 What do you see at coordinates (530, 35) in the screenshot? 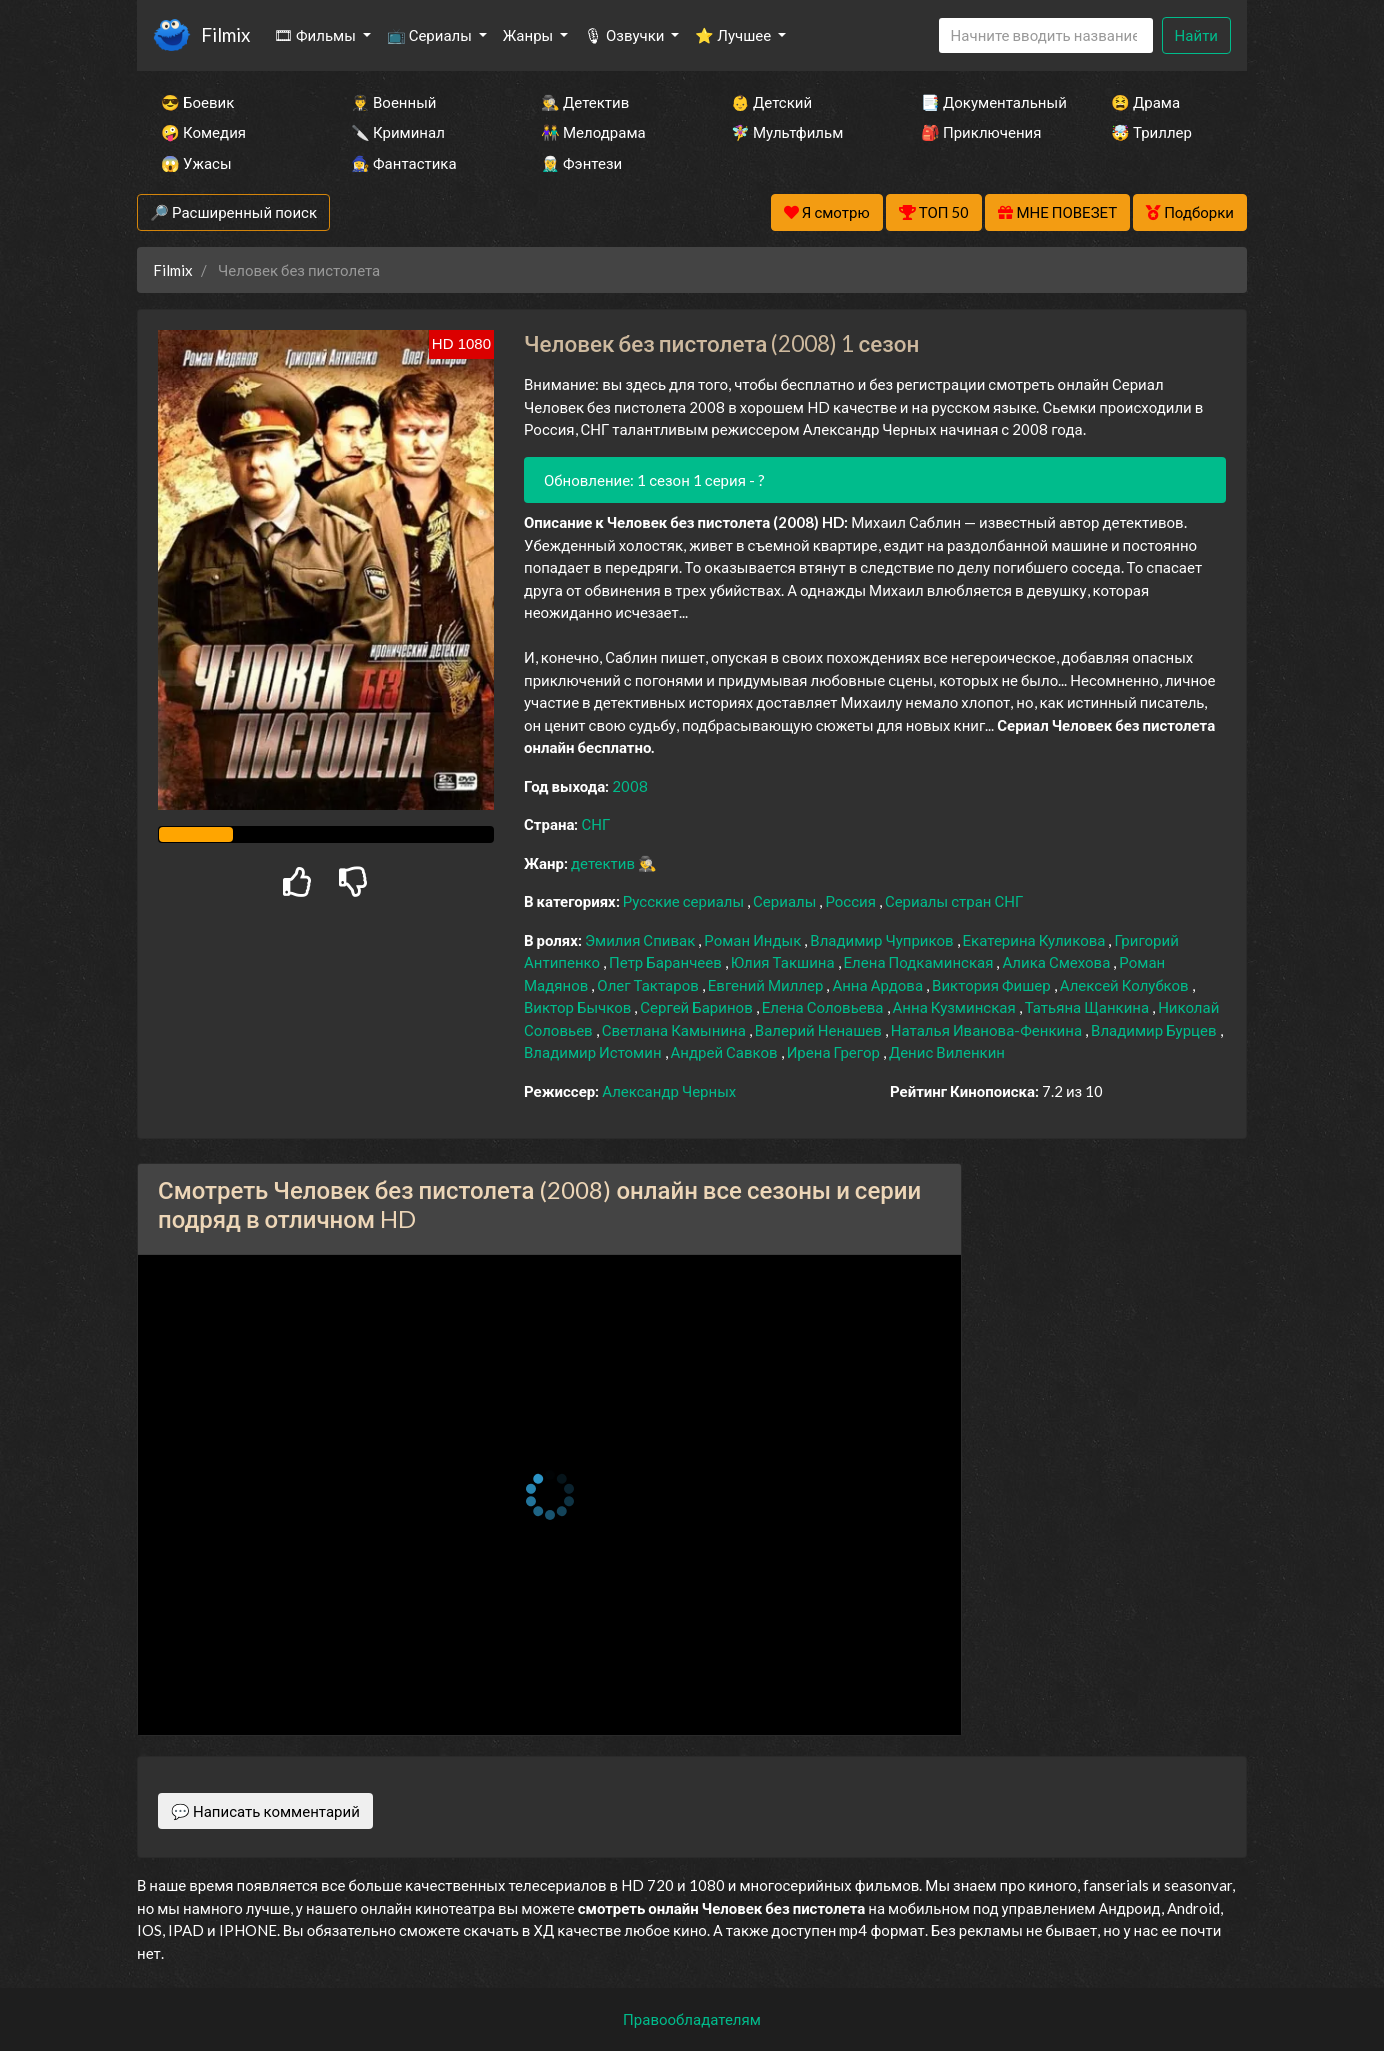
I see `Жанры [button]` at bounding box center [530, 35].